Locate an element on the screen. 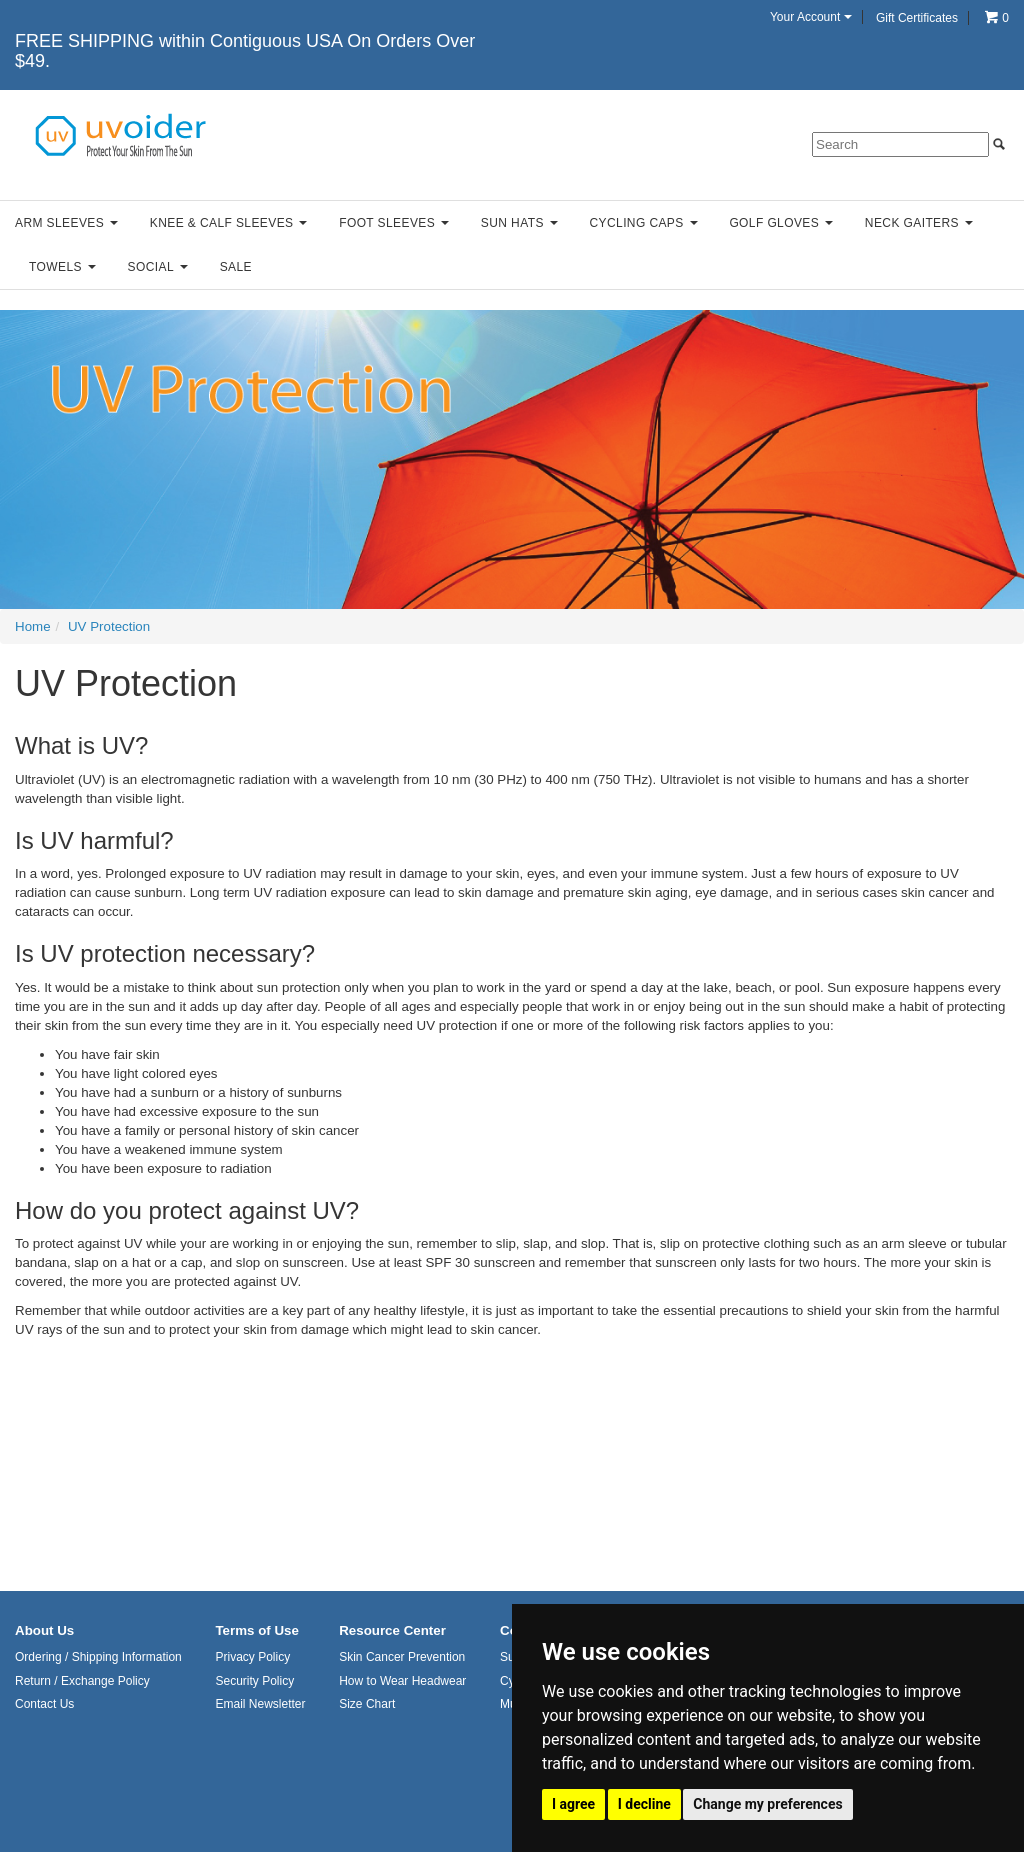 This screenshot has width=1024, height=1852. Size Chart is located at coordinates (367, 1704).